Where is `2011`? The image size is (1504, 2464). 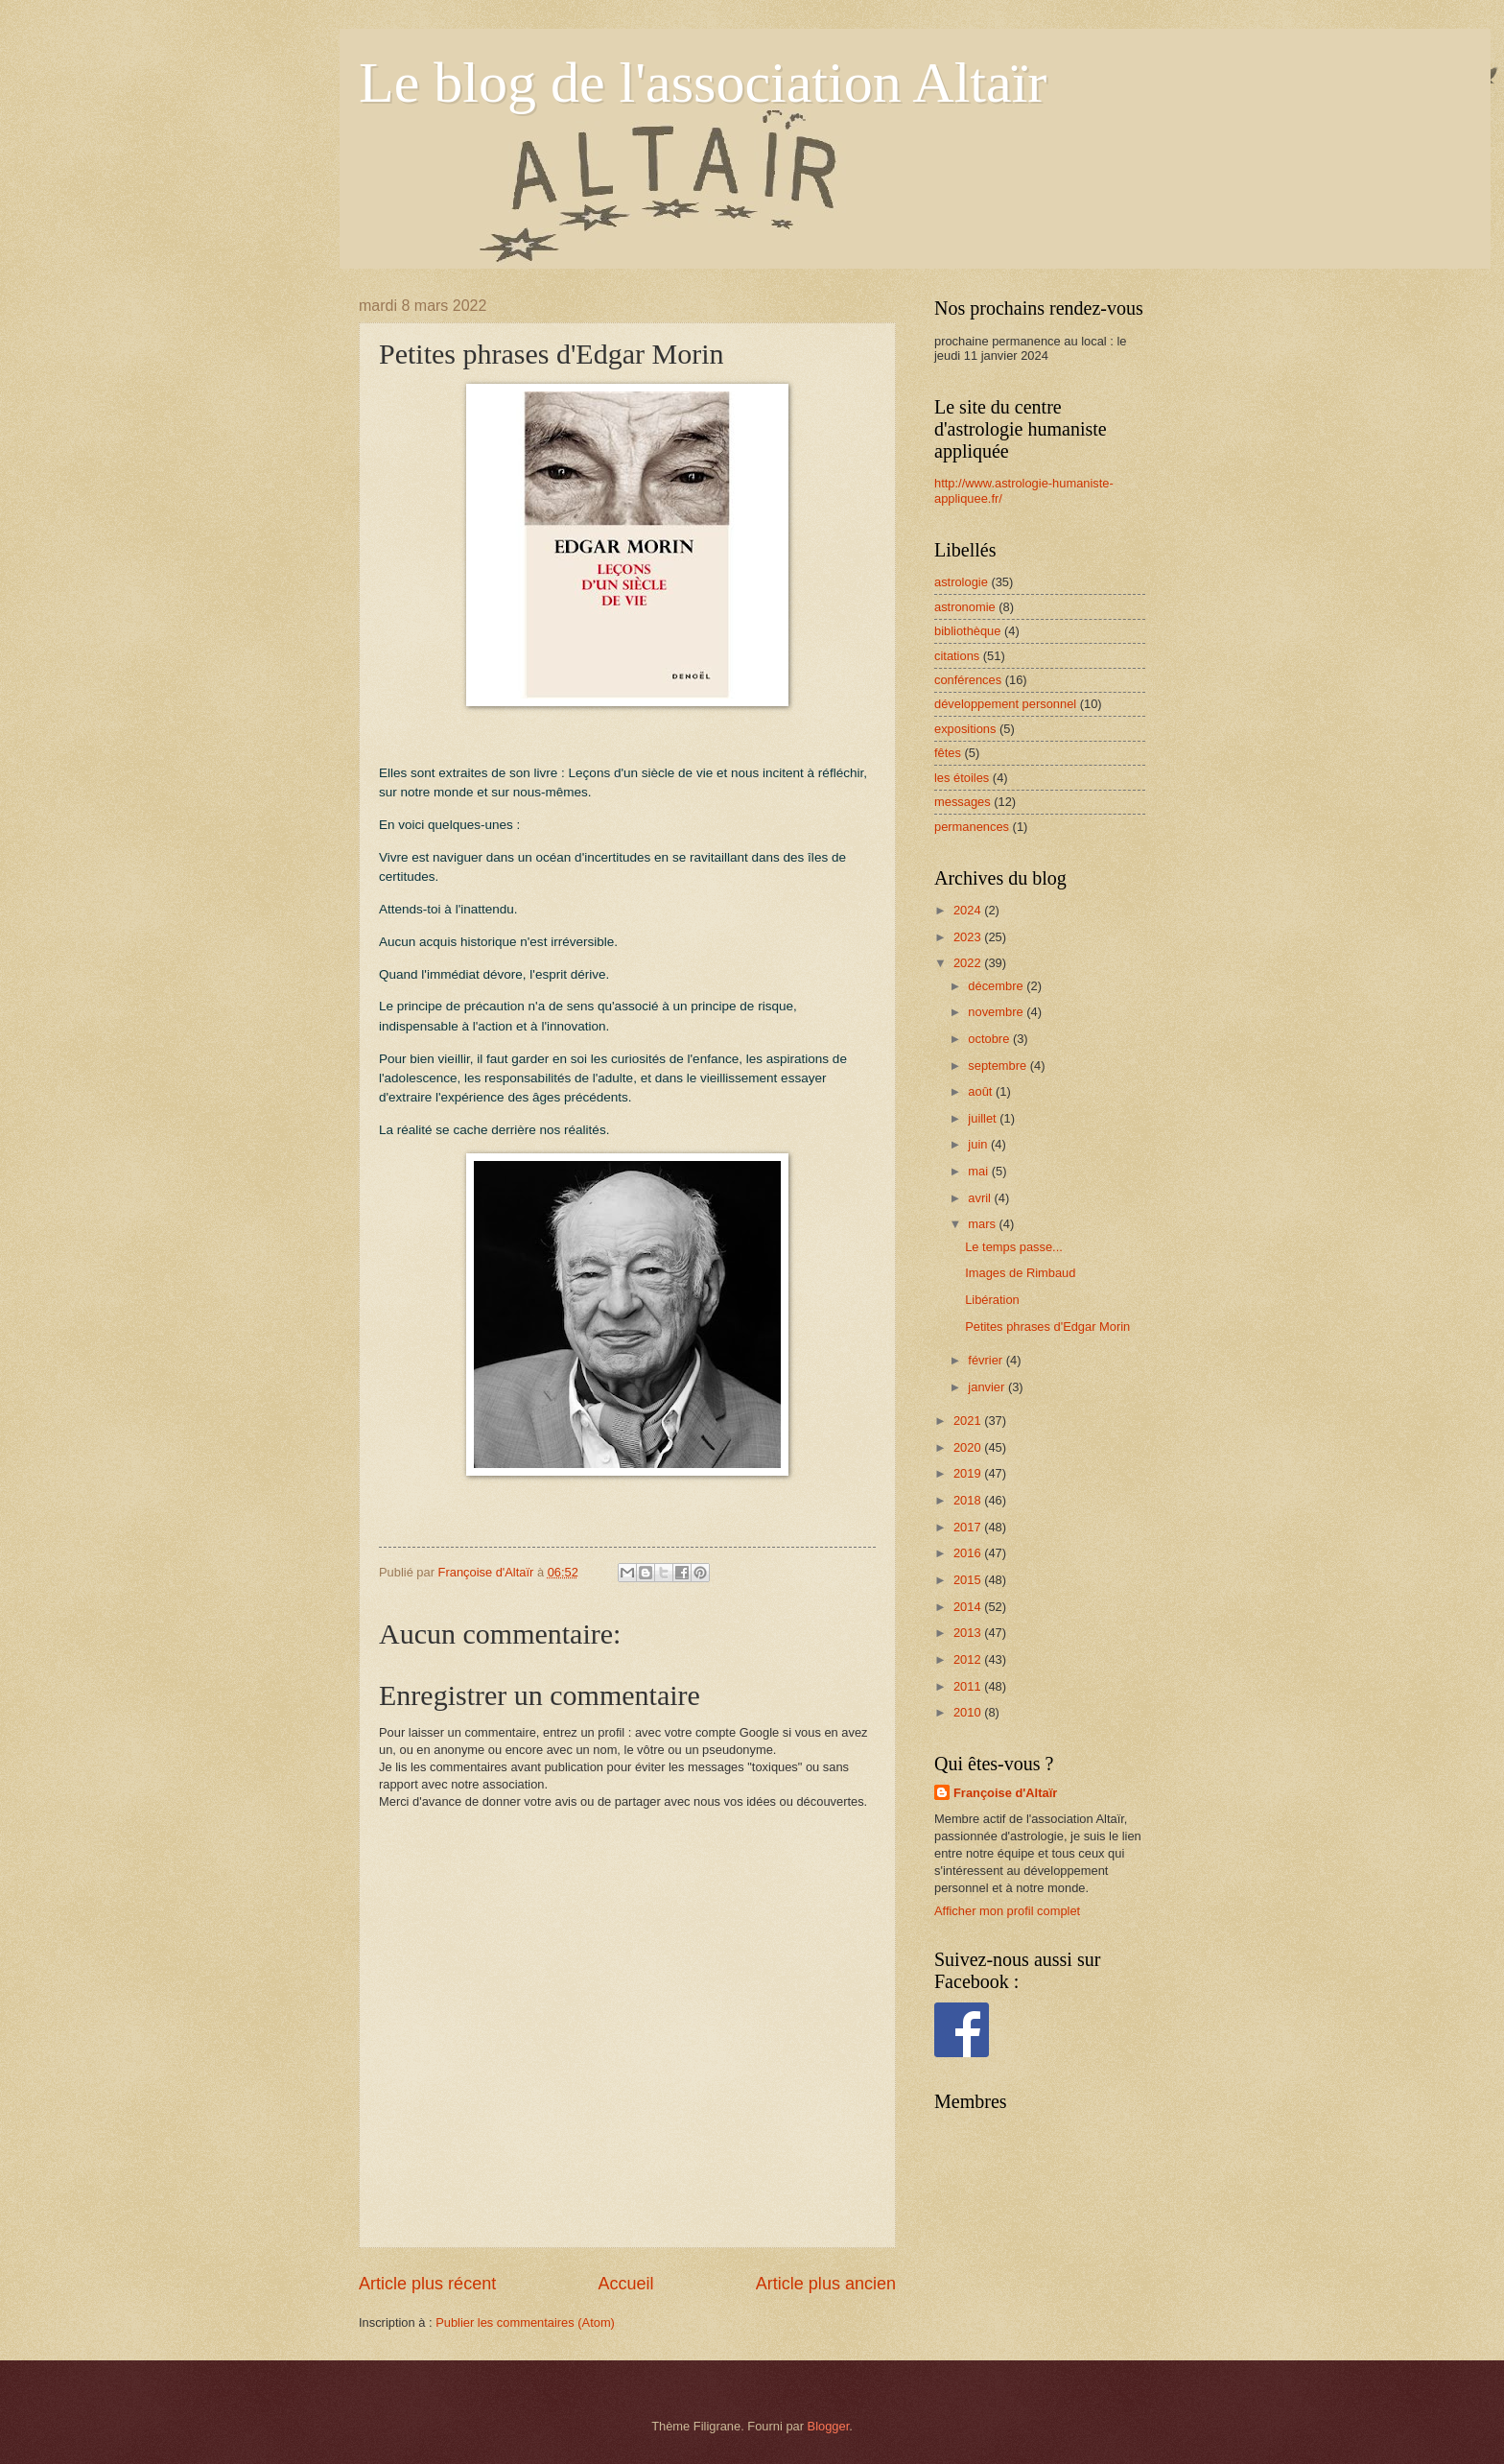
2011 is located at coordinates (968, 1686).